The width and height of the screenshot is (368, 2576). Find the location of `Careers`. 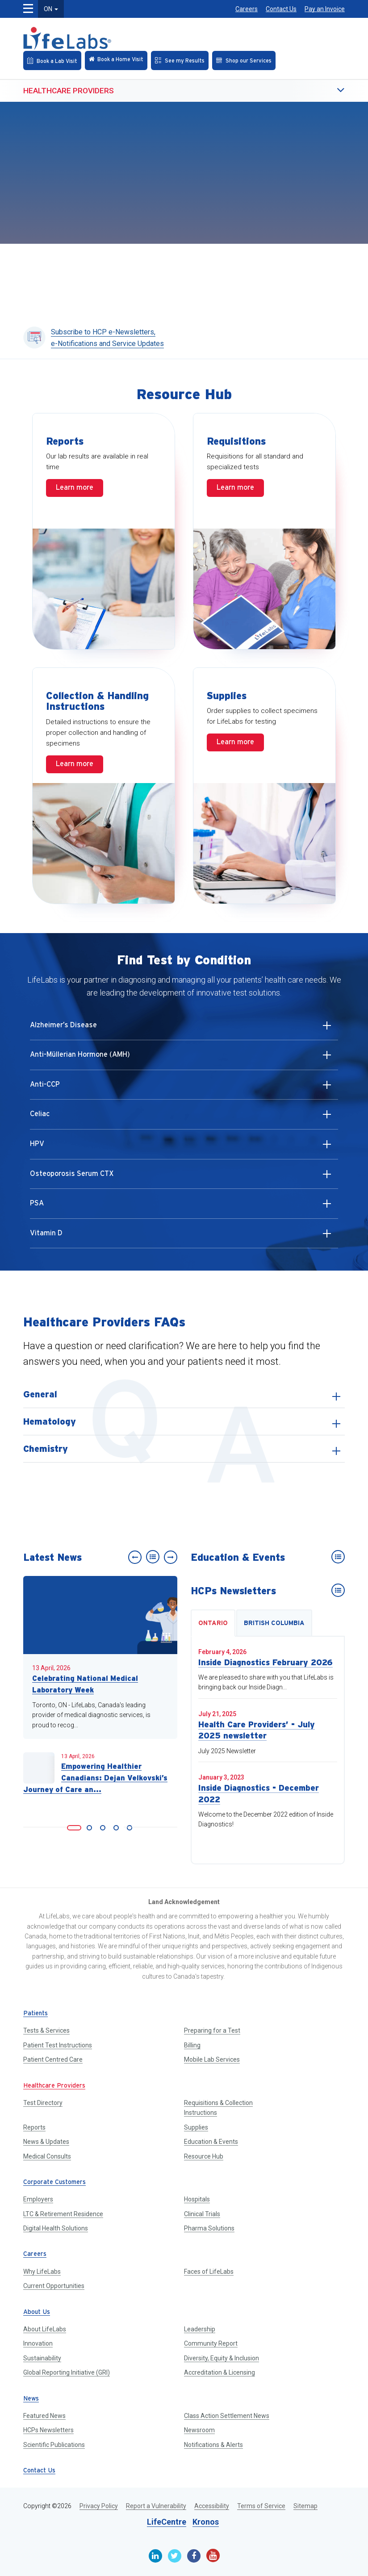

Careers is located at coordinates (246, 9).